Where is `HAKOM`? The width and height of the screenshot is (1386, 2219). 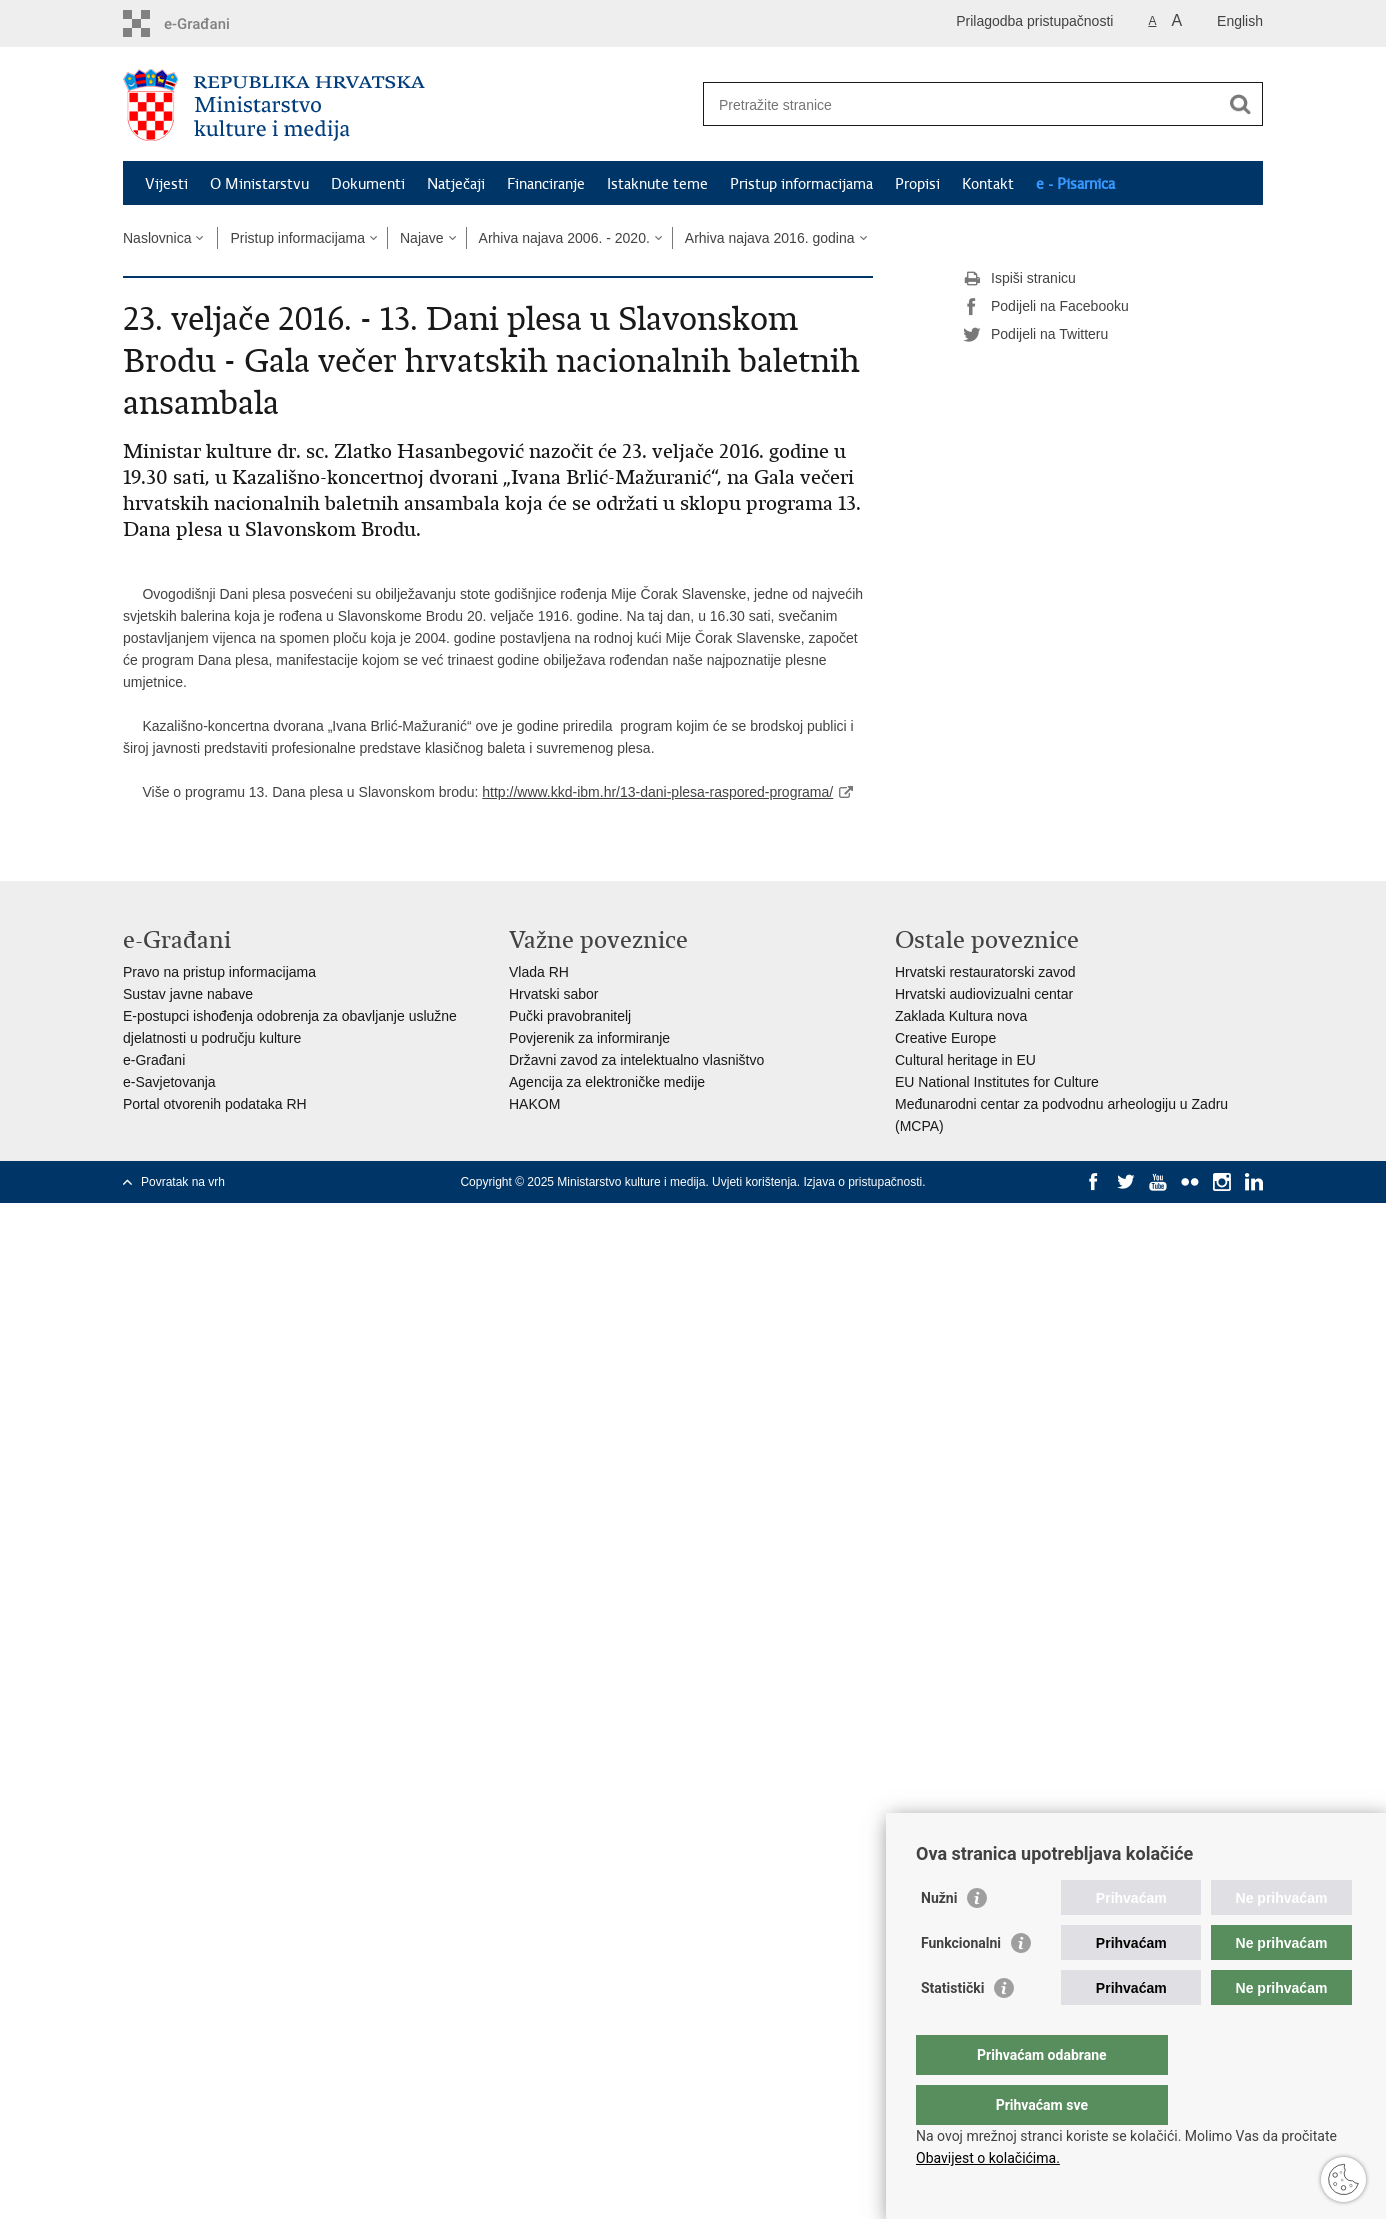 HAKOM is located at coordinates (534, 1104).